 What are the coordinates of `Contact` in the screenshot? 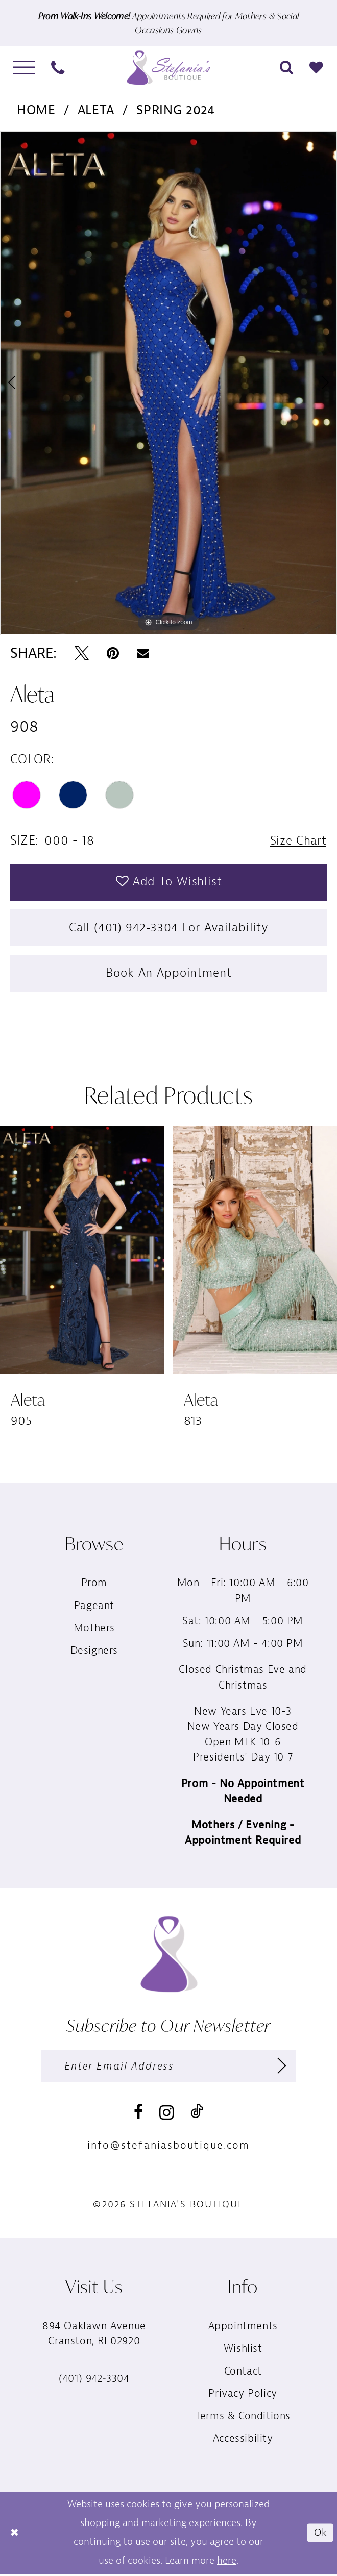 It's located at (243, 2374).